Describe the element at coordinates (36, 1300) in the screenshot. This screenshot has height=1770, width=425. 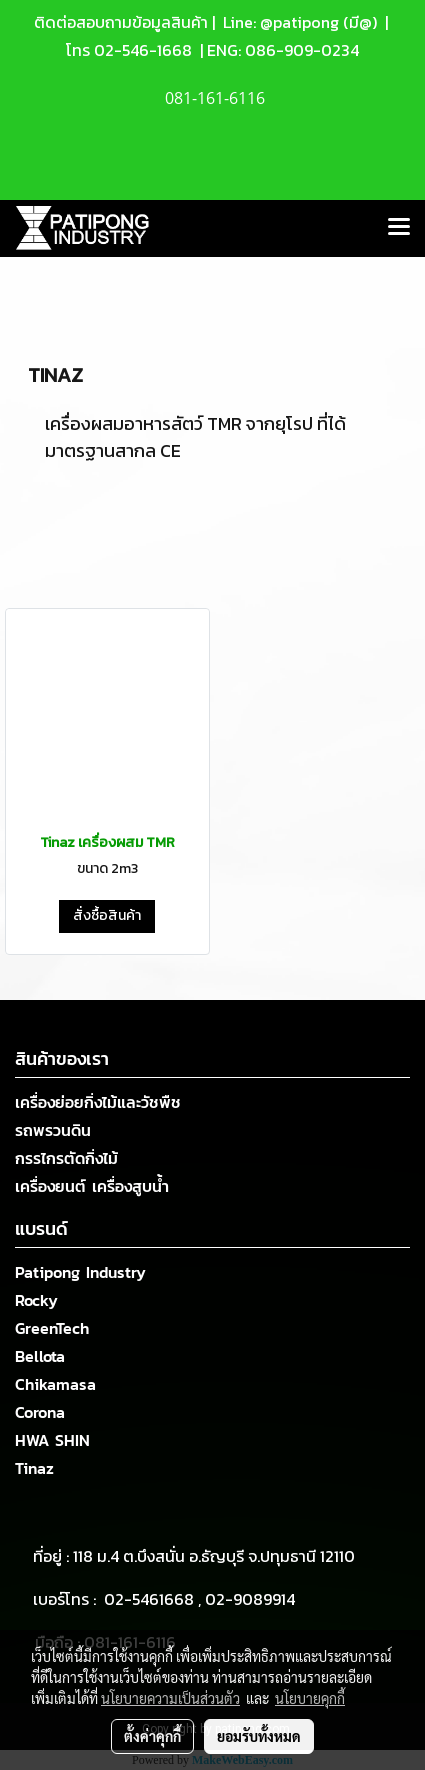
I see `Rocky` at that location.